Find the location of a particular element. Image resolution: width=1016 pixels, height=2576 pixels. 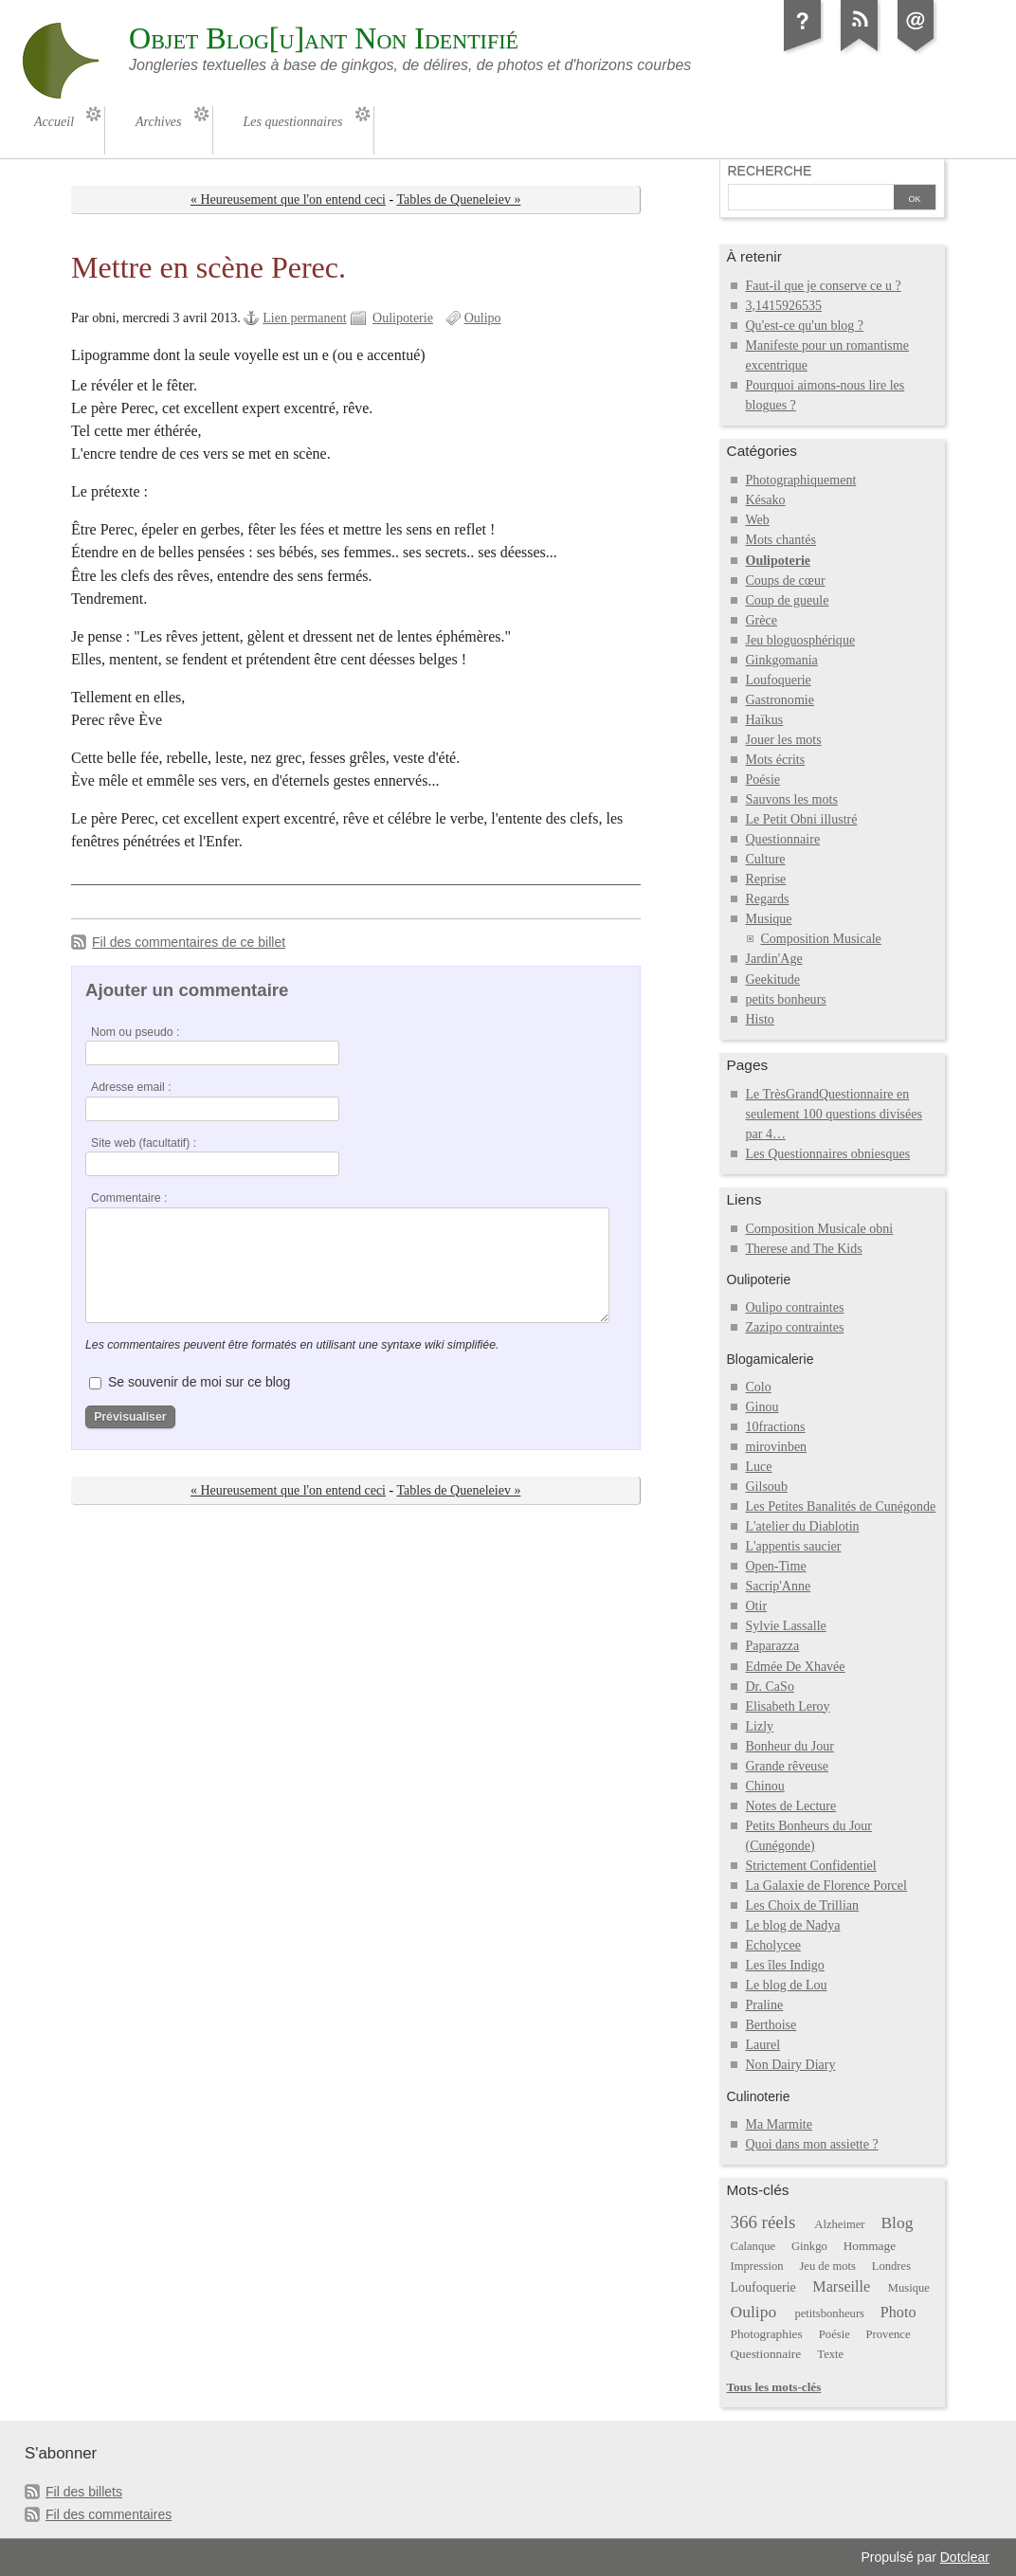

Laurel is located at coordinates (763, 2045).